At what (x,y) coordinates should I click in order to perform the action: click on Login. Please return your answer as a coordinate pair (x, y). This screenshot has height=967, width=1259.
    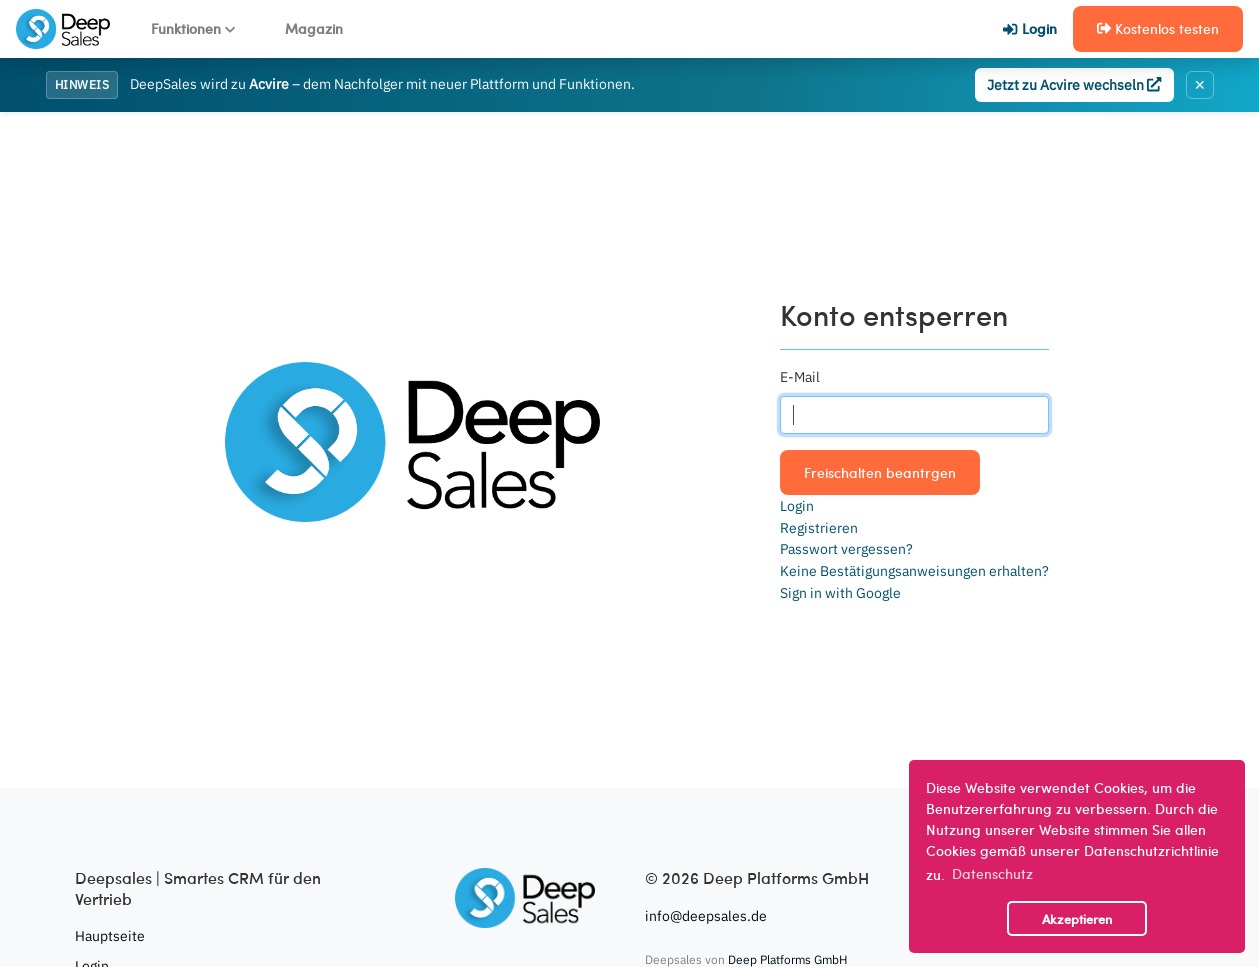
    Looking at the image, I should click on (1029, 28).